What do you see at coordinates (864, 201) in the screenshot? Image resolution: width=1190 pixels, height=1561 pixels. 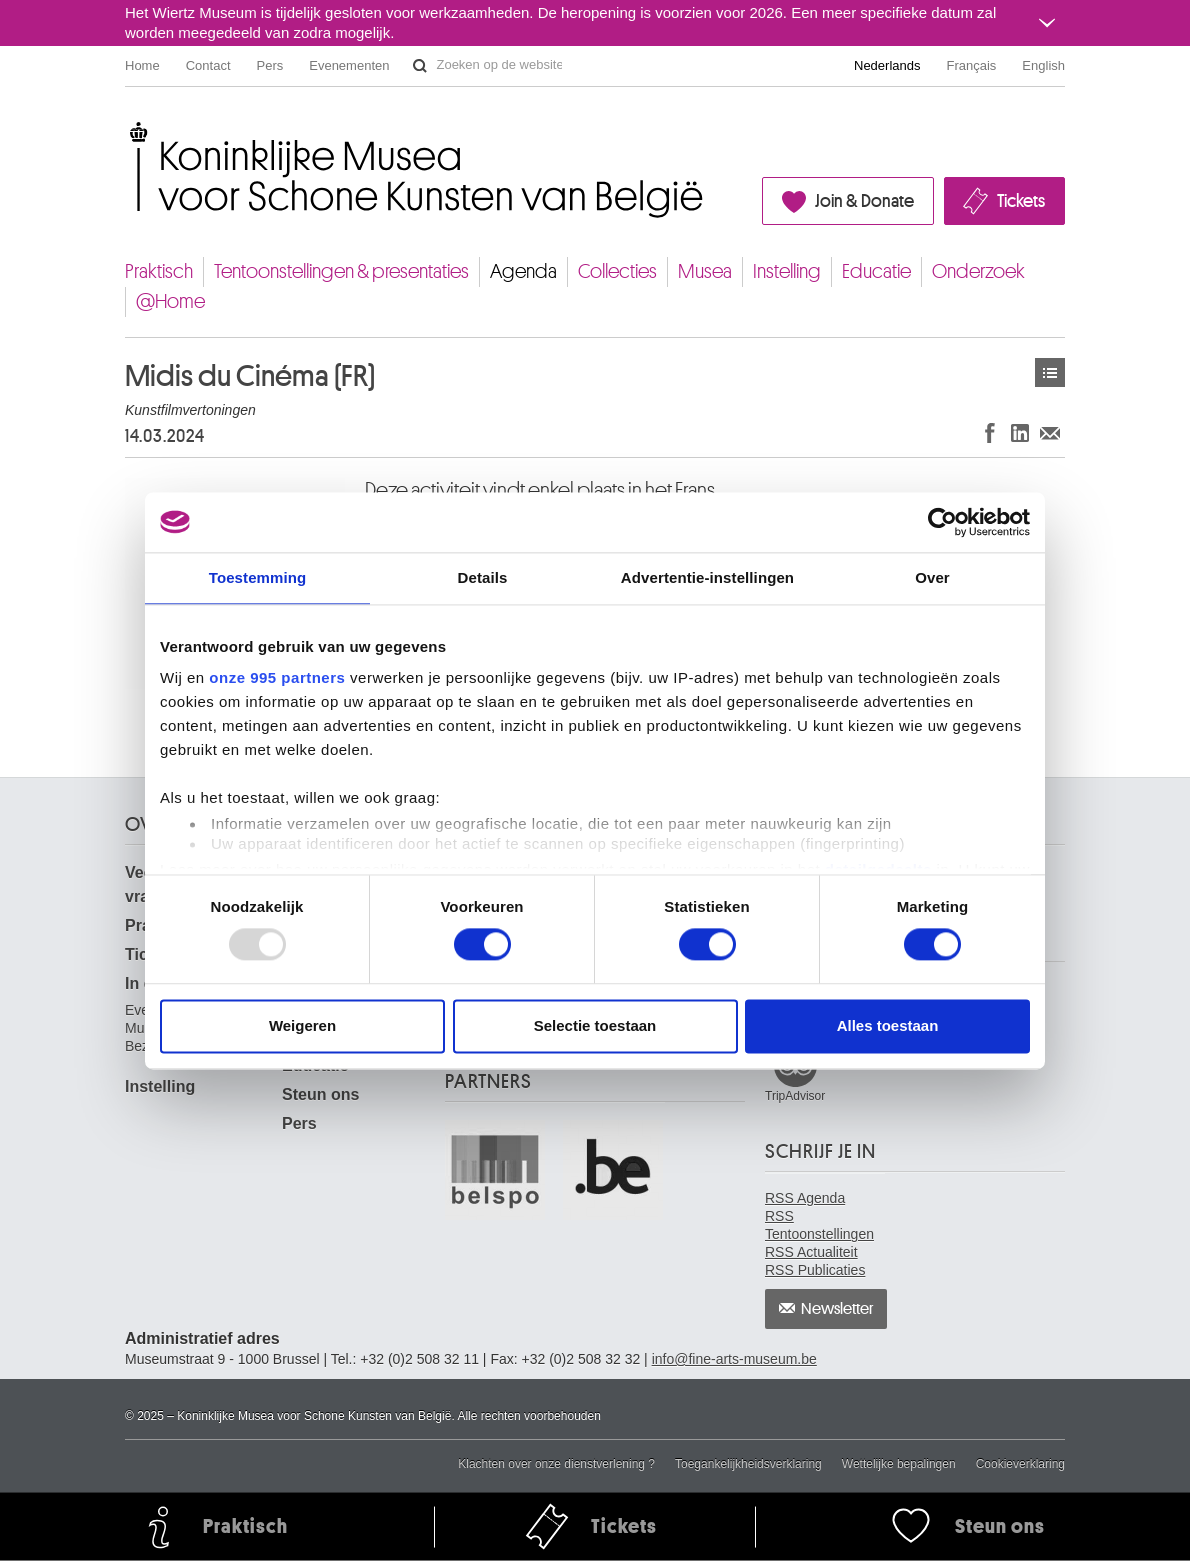 I see `Join & Donate` at bounding box center [864, 201].